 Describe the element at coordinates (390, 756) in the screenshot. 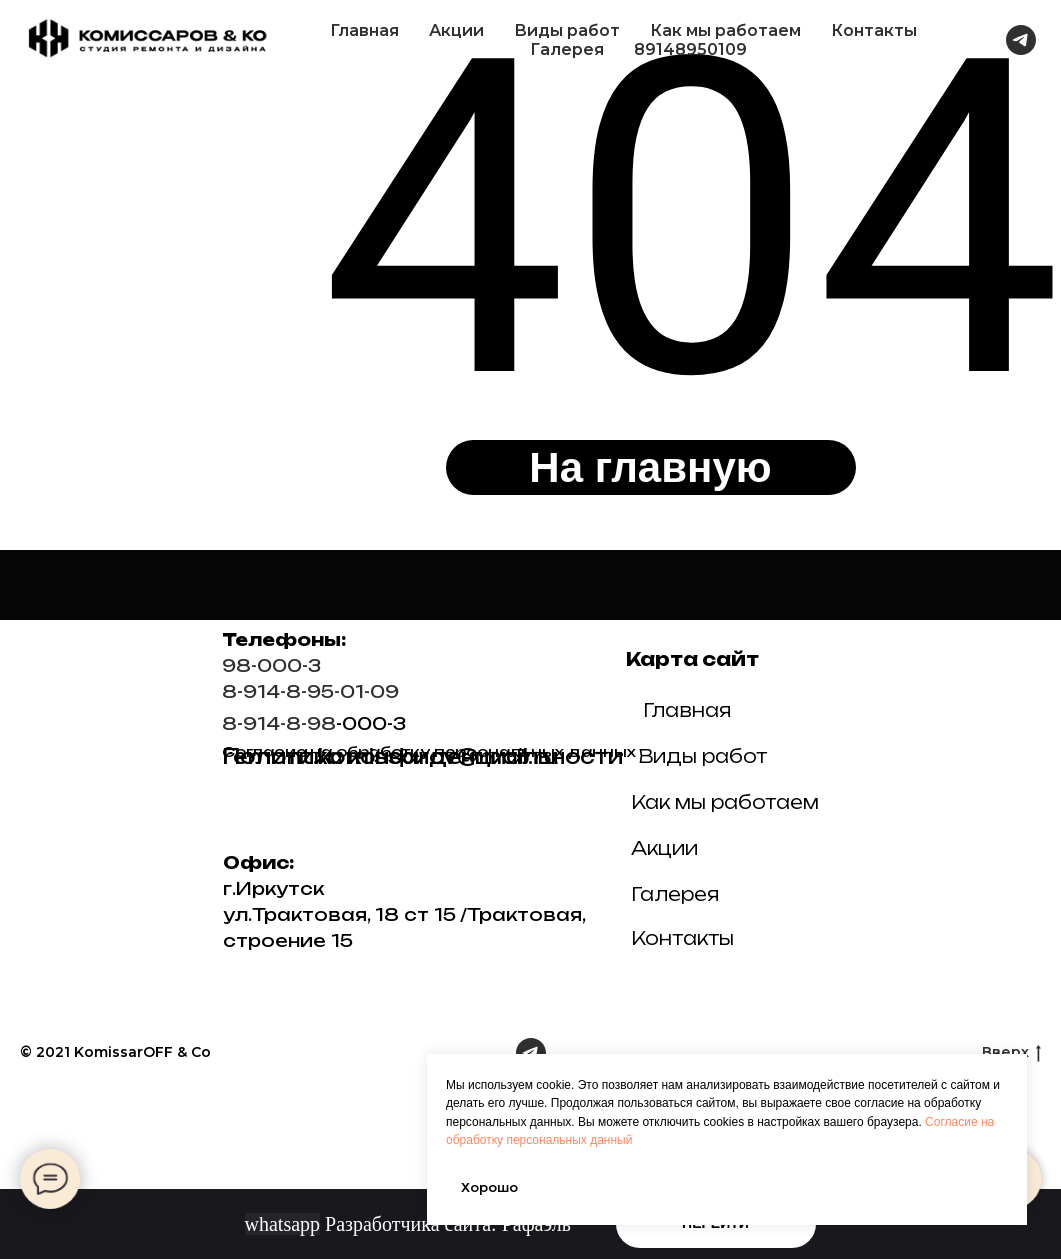

I see `remont.komissarov@mail.ru` at that location.